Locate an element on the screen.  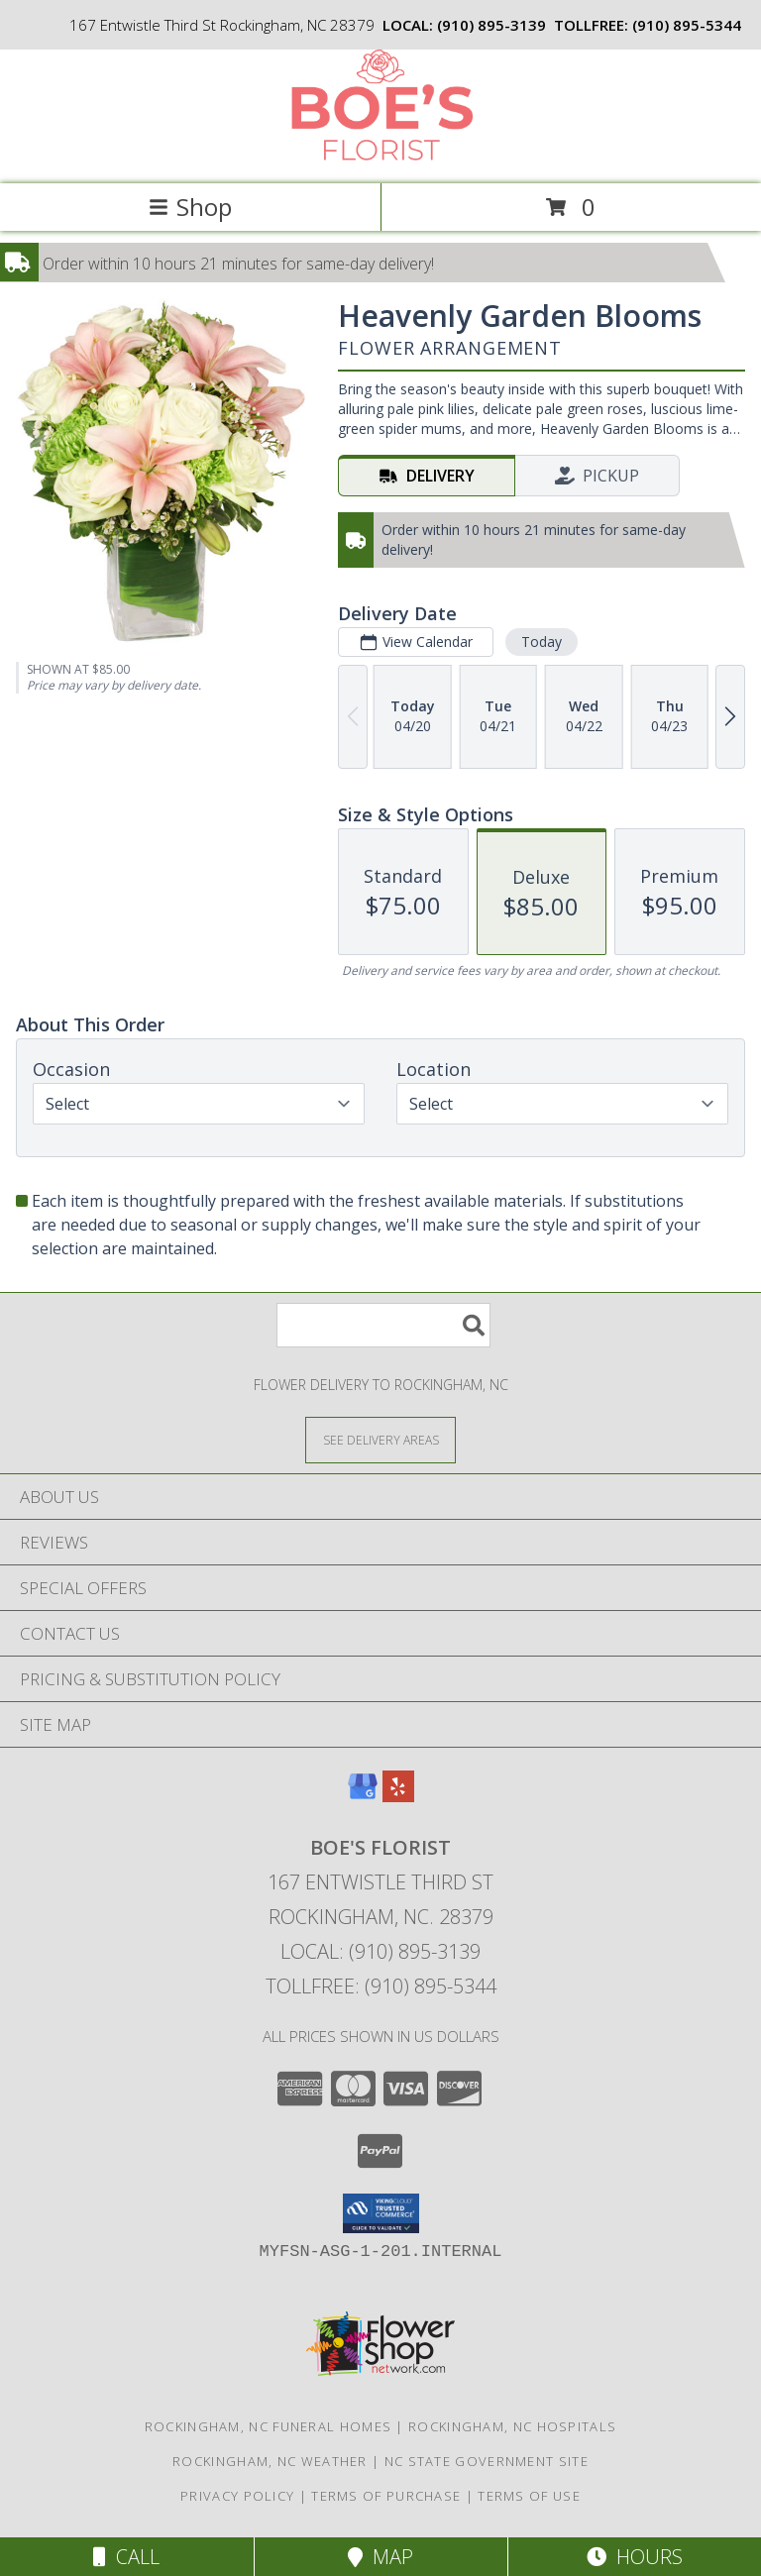
[BOE'S FLORIST] is located at coordinates (380, 155).